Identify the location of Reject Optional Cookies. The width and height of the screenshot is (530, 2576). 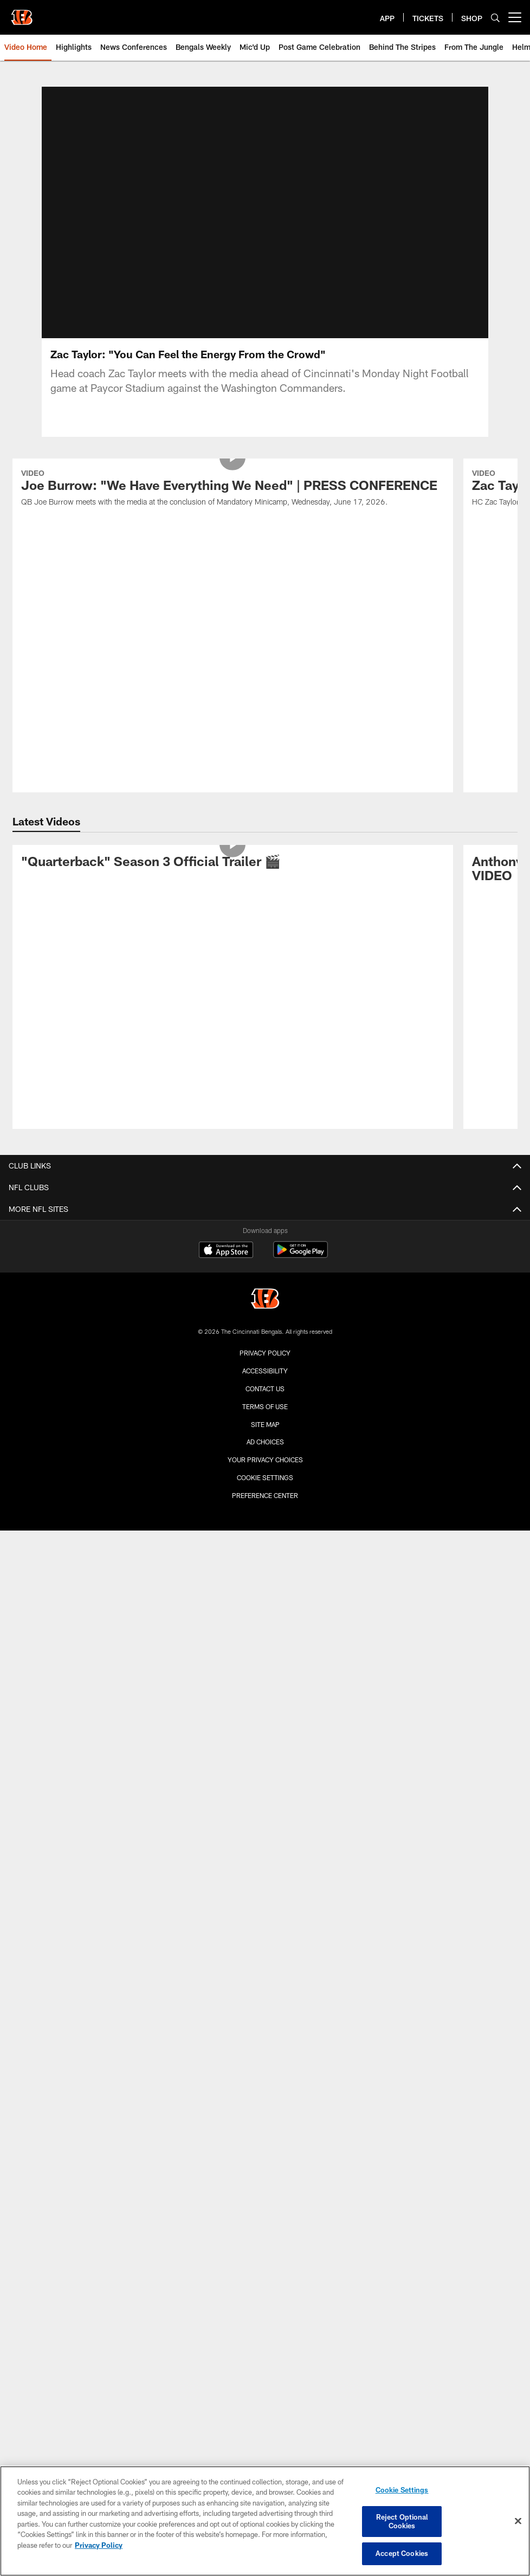
(402, 2521).